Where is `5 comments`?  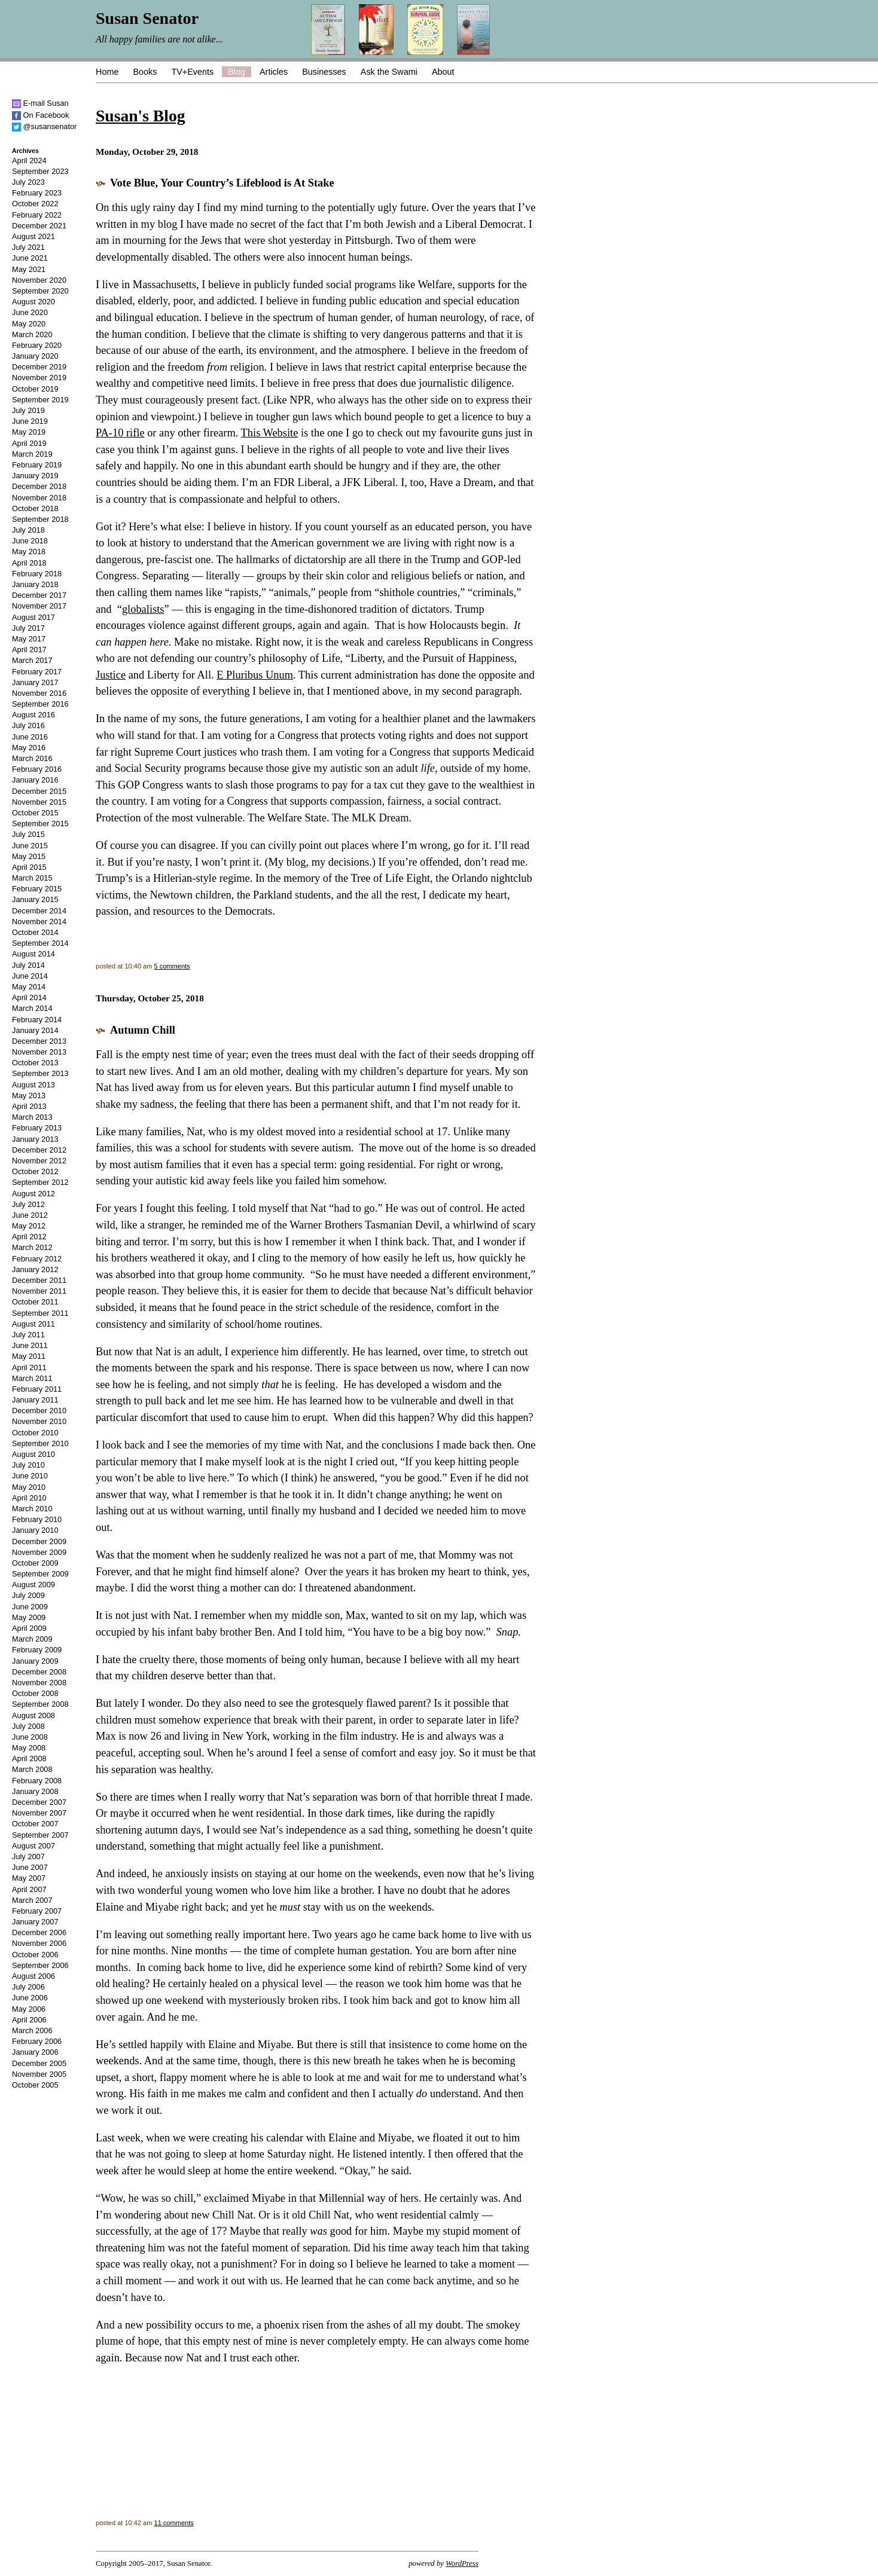 5 comments is located at coordinates (172, 966).